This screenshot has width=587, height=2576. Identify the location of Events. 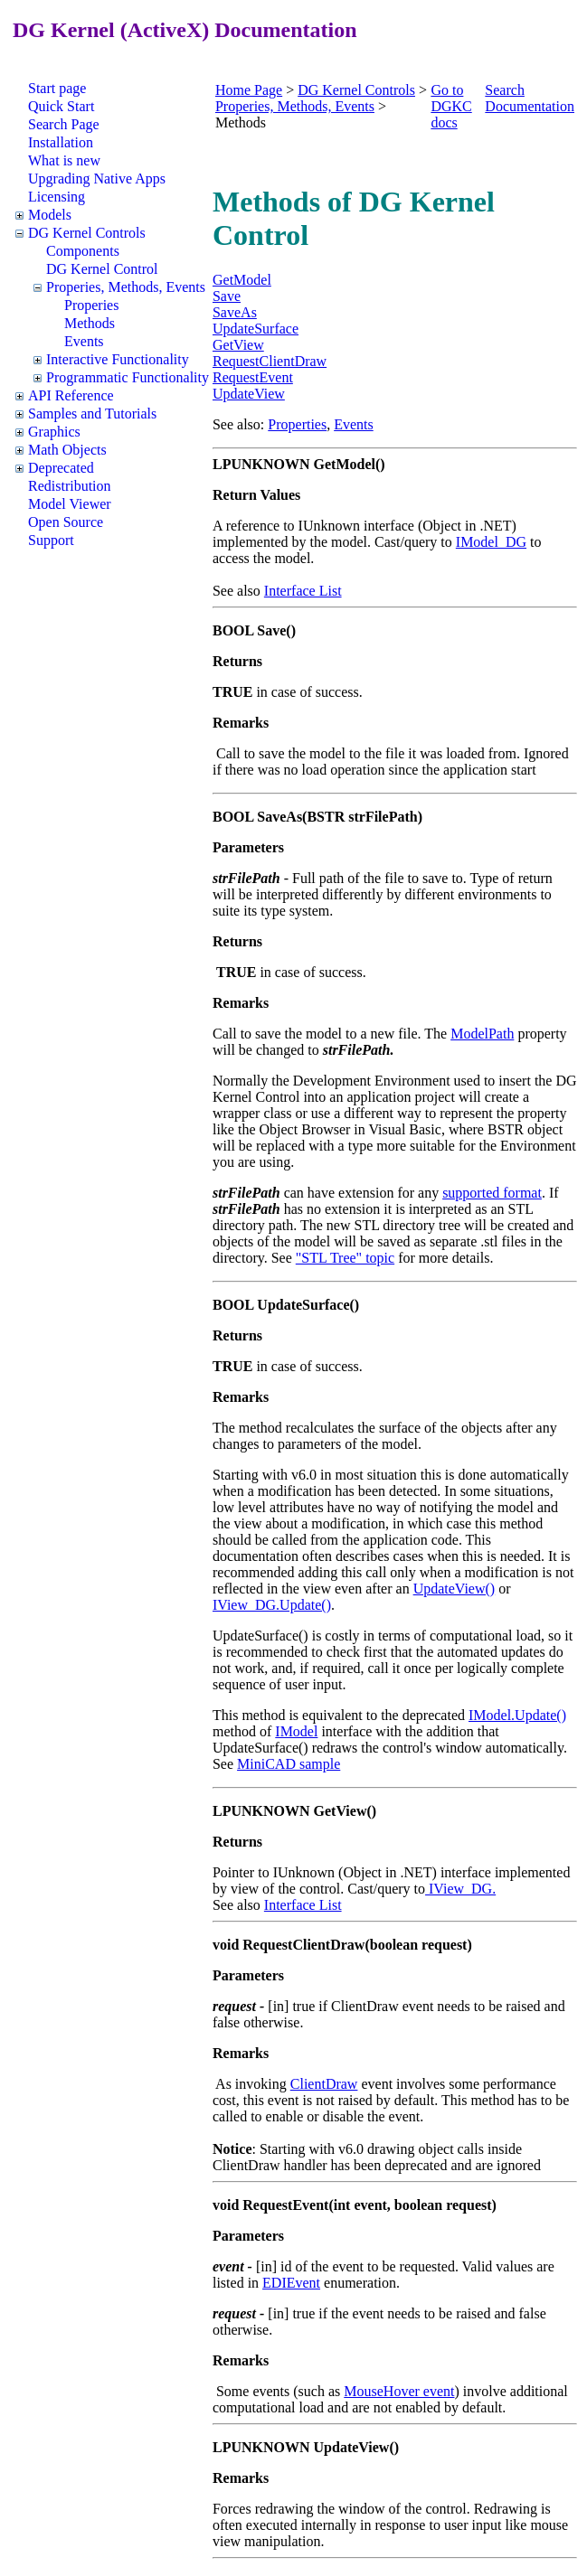
(84, 341).